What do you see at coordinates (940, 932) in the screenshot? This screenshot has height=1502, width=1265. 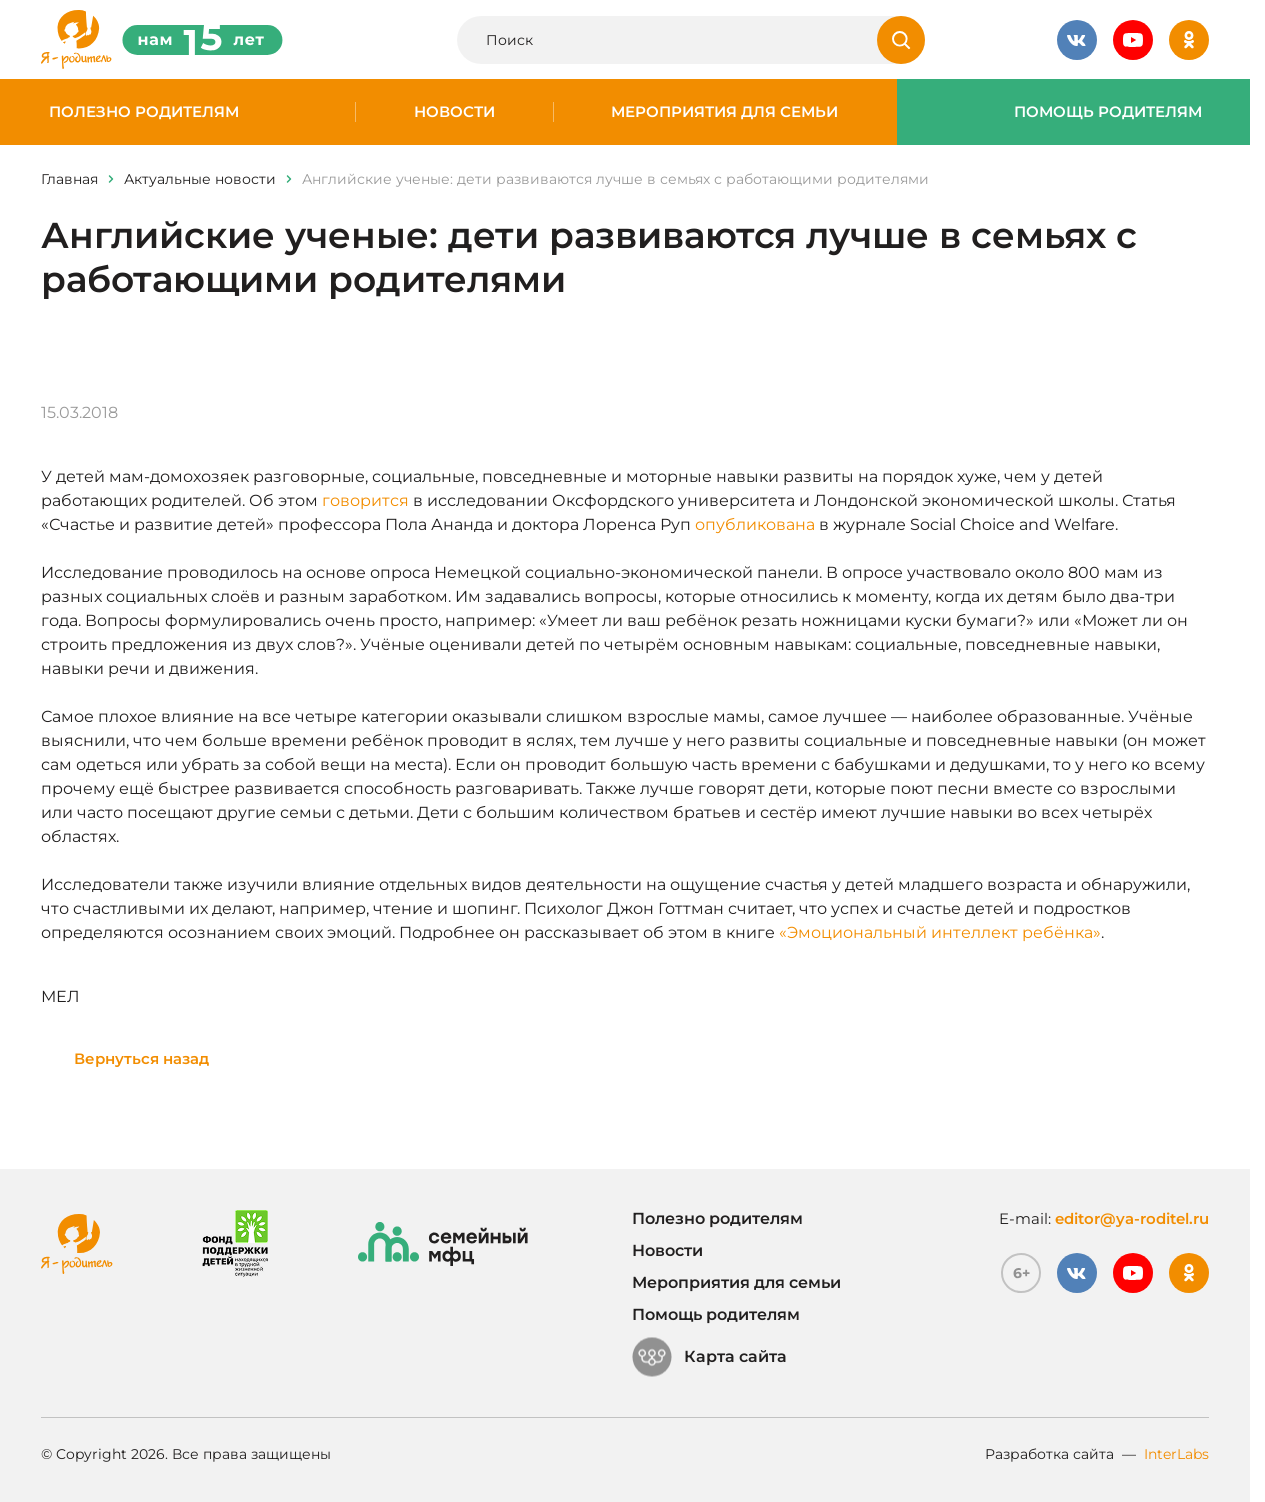 I see `«Эмоциональный интеллект ребёнка»` at bounding box center [940, 932].